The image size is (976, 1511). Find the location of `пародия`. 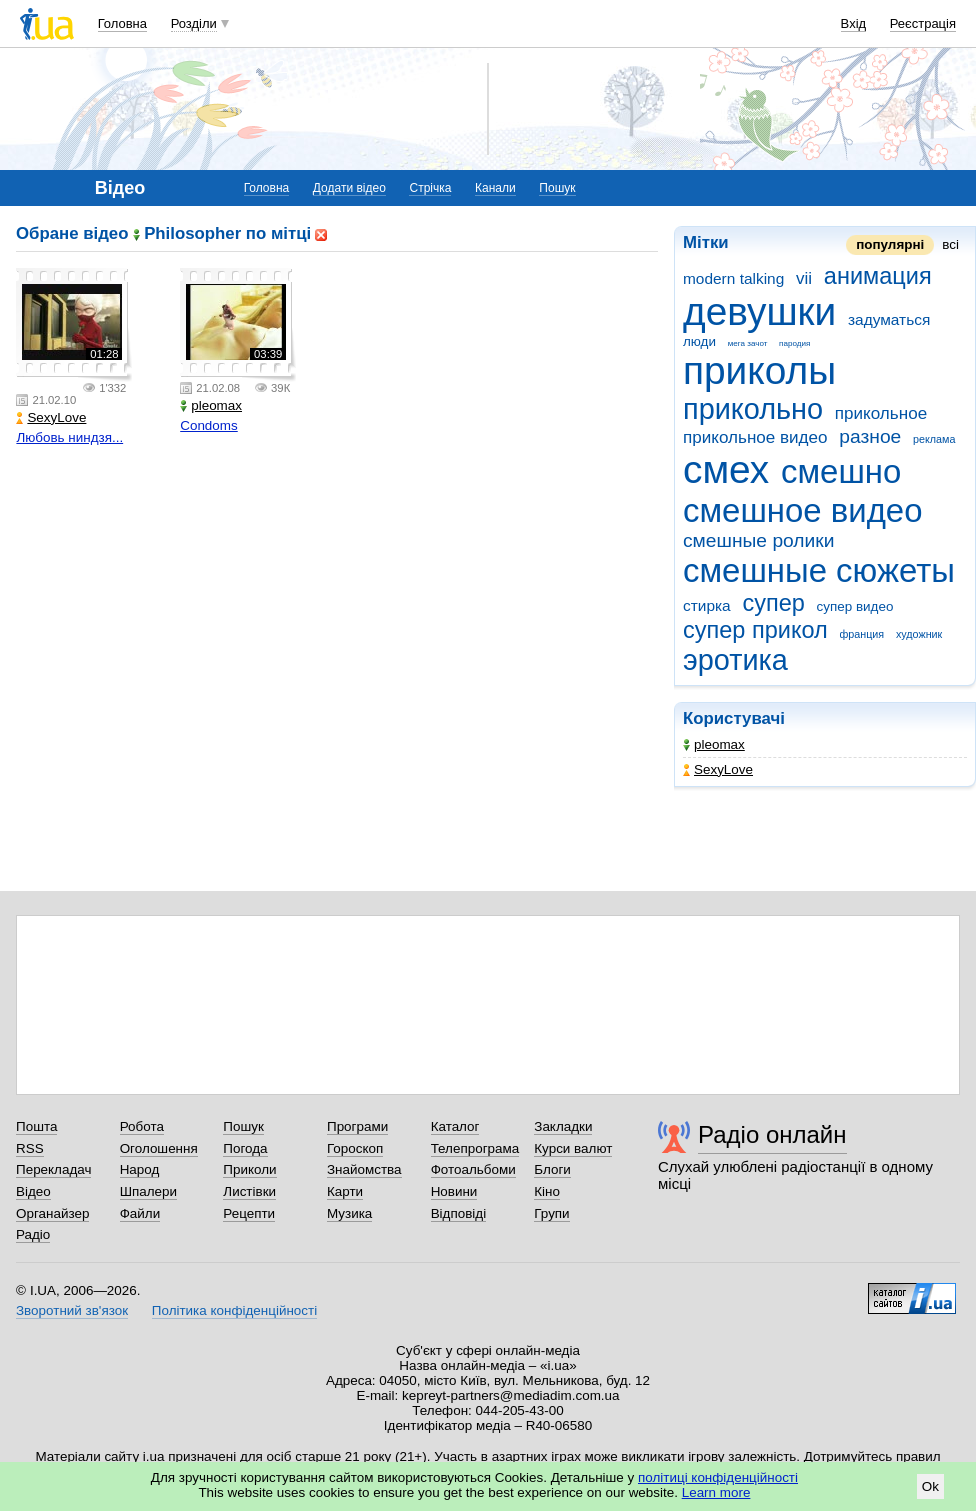

пародия is located at coordinates (794, 343).